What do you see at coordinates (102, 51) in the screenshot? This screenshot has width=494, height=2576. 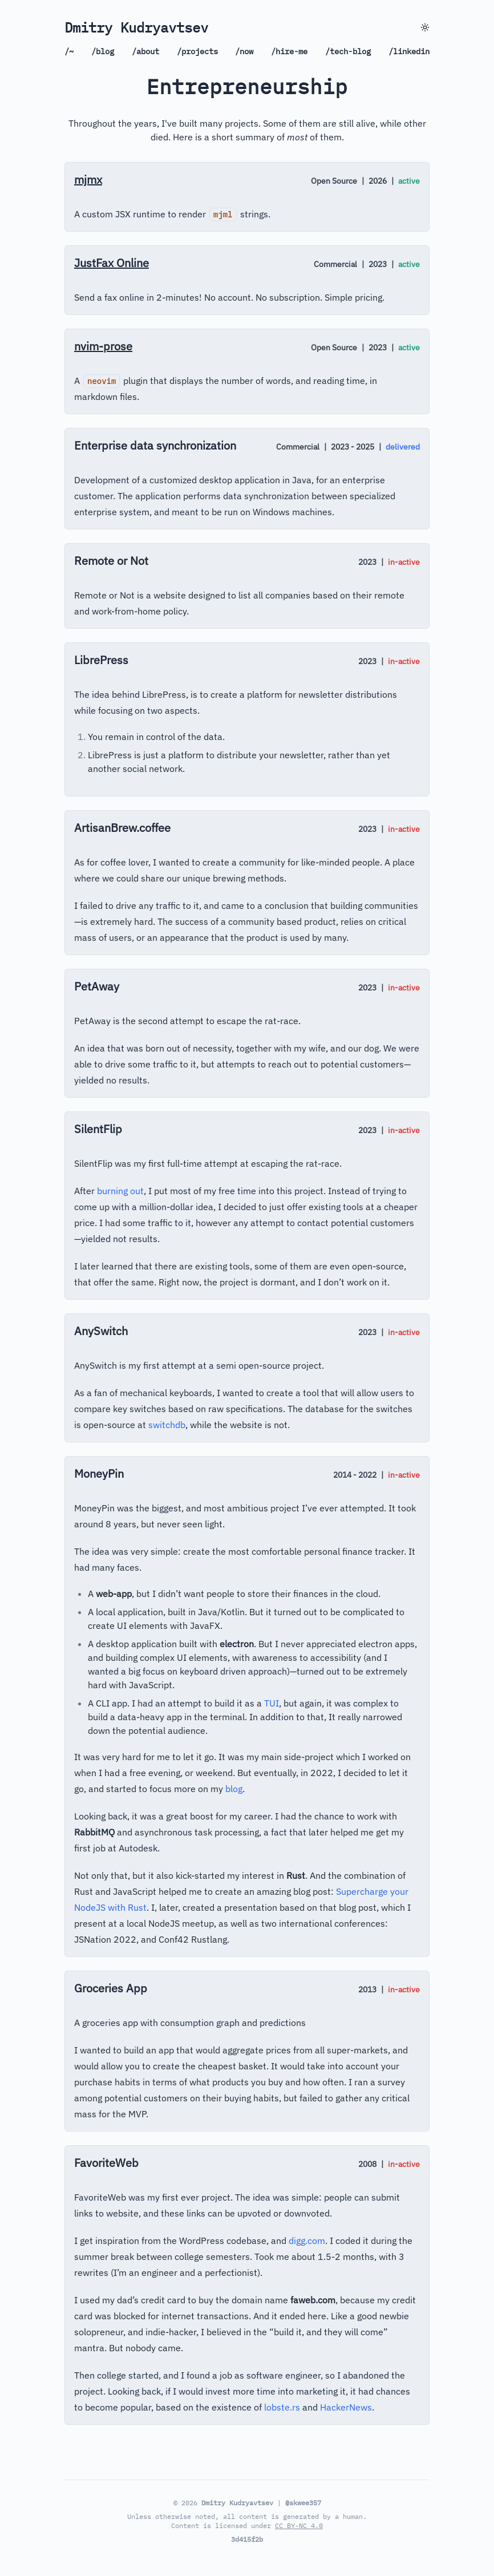 I see `/blog` at bounding box center [102, 51].